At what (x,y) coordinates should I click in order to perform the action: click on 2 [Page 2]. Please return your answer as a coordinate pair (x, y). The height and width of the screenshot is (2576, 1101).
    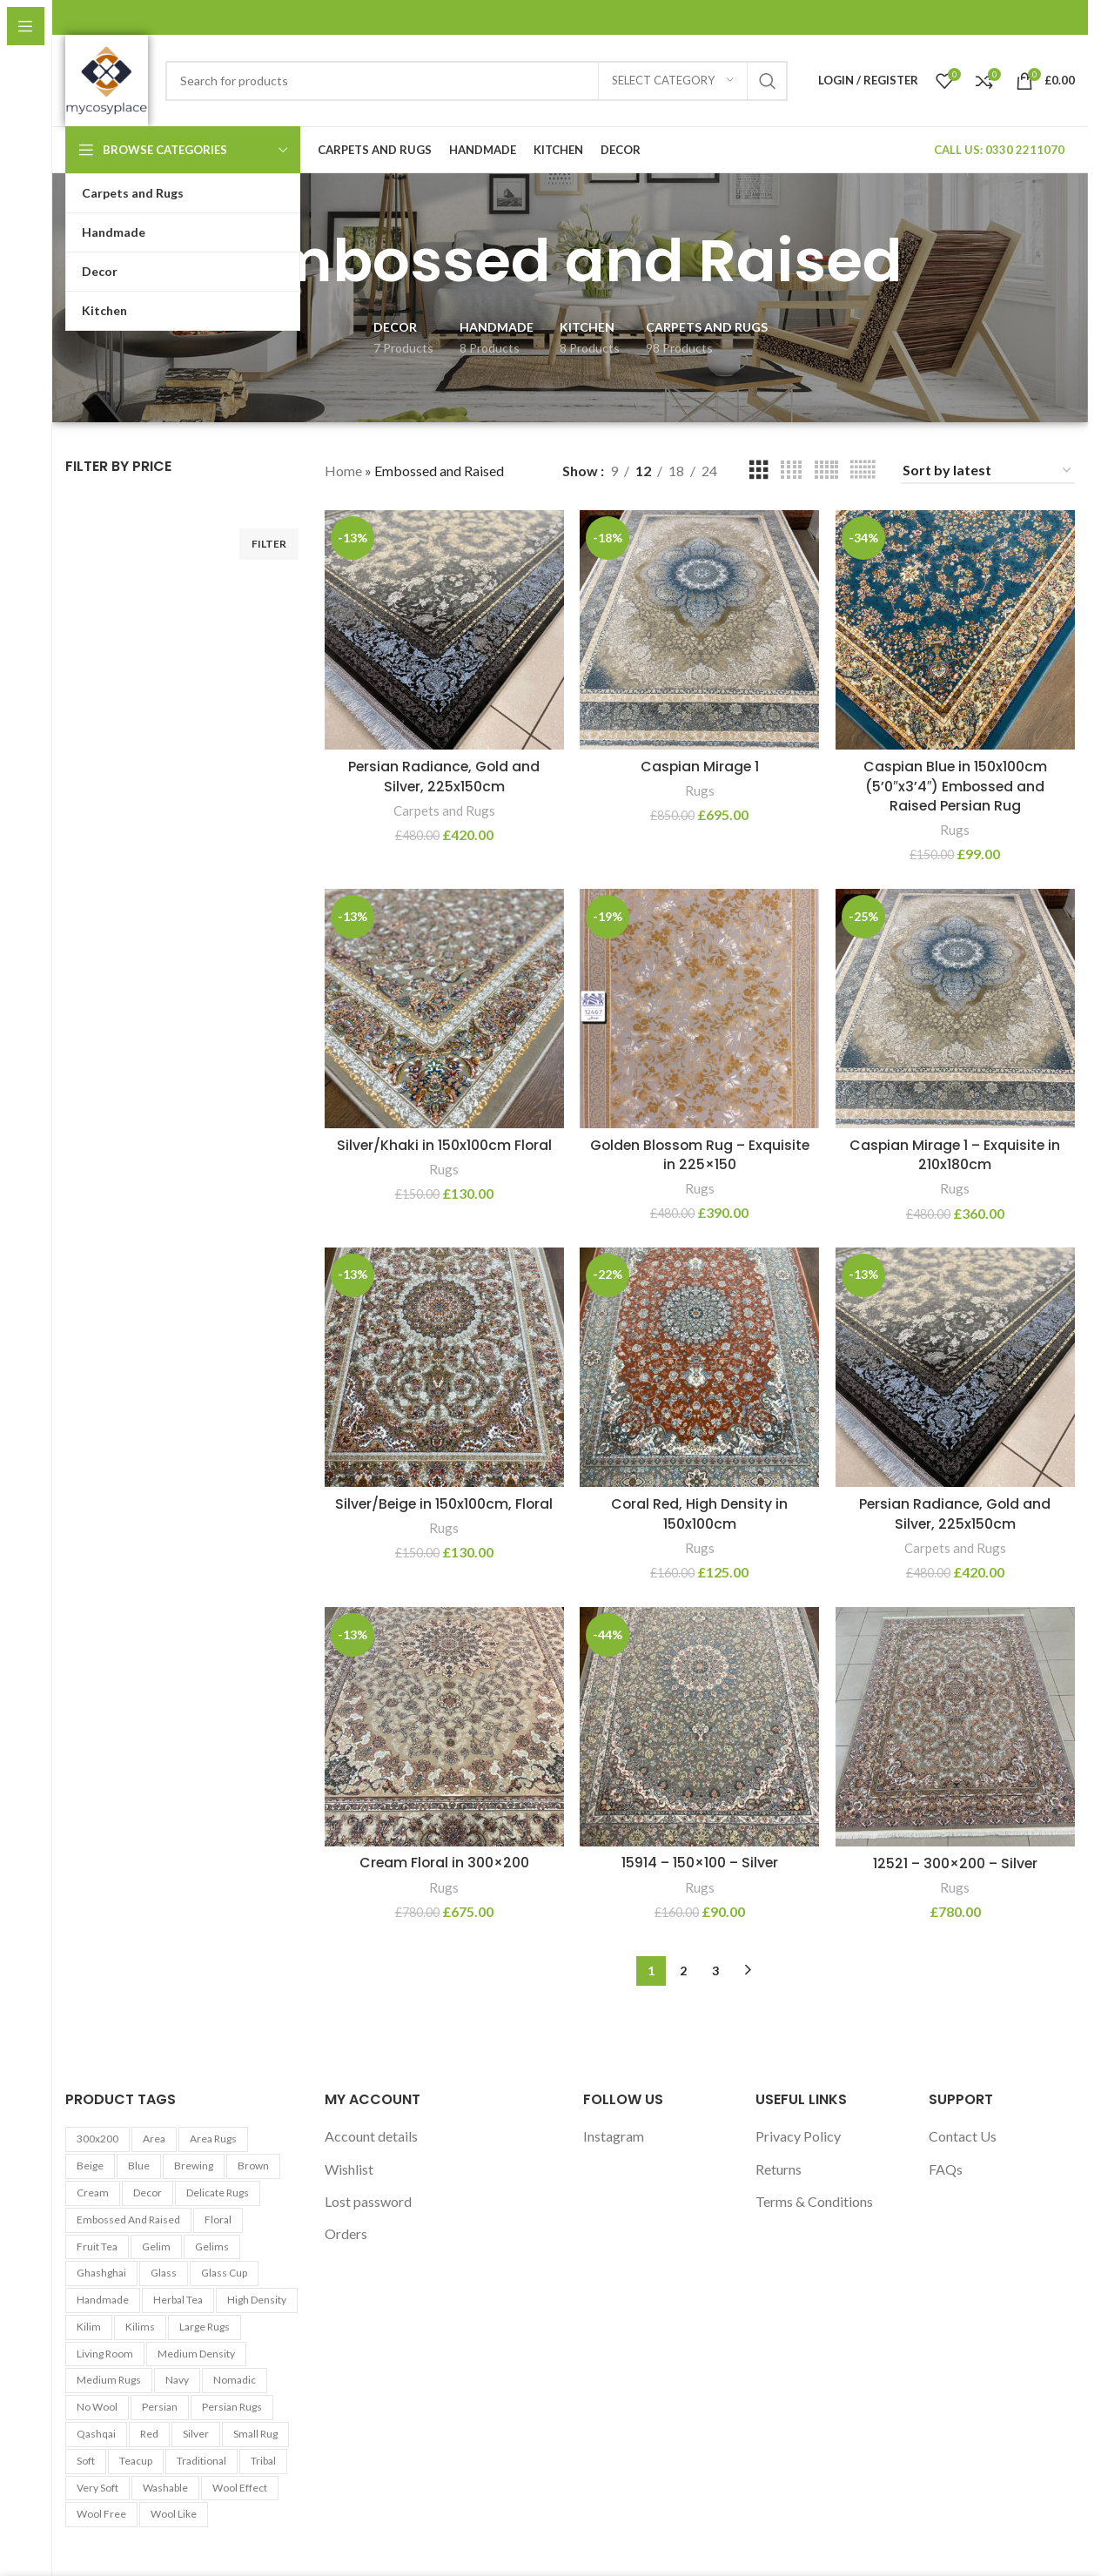
    Looking at the image, I should click on (683, 1970).